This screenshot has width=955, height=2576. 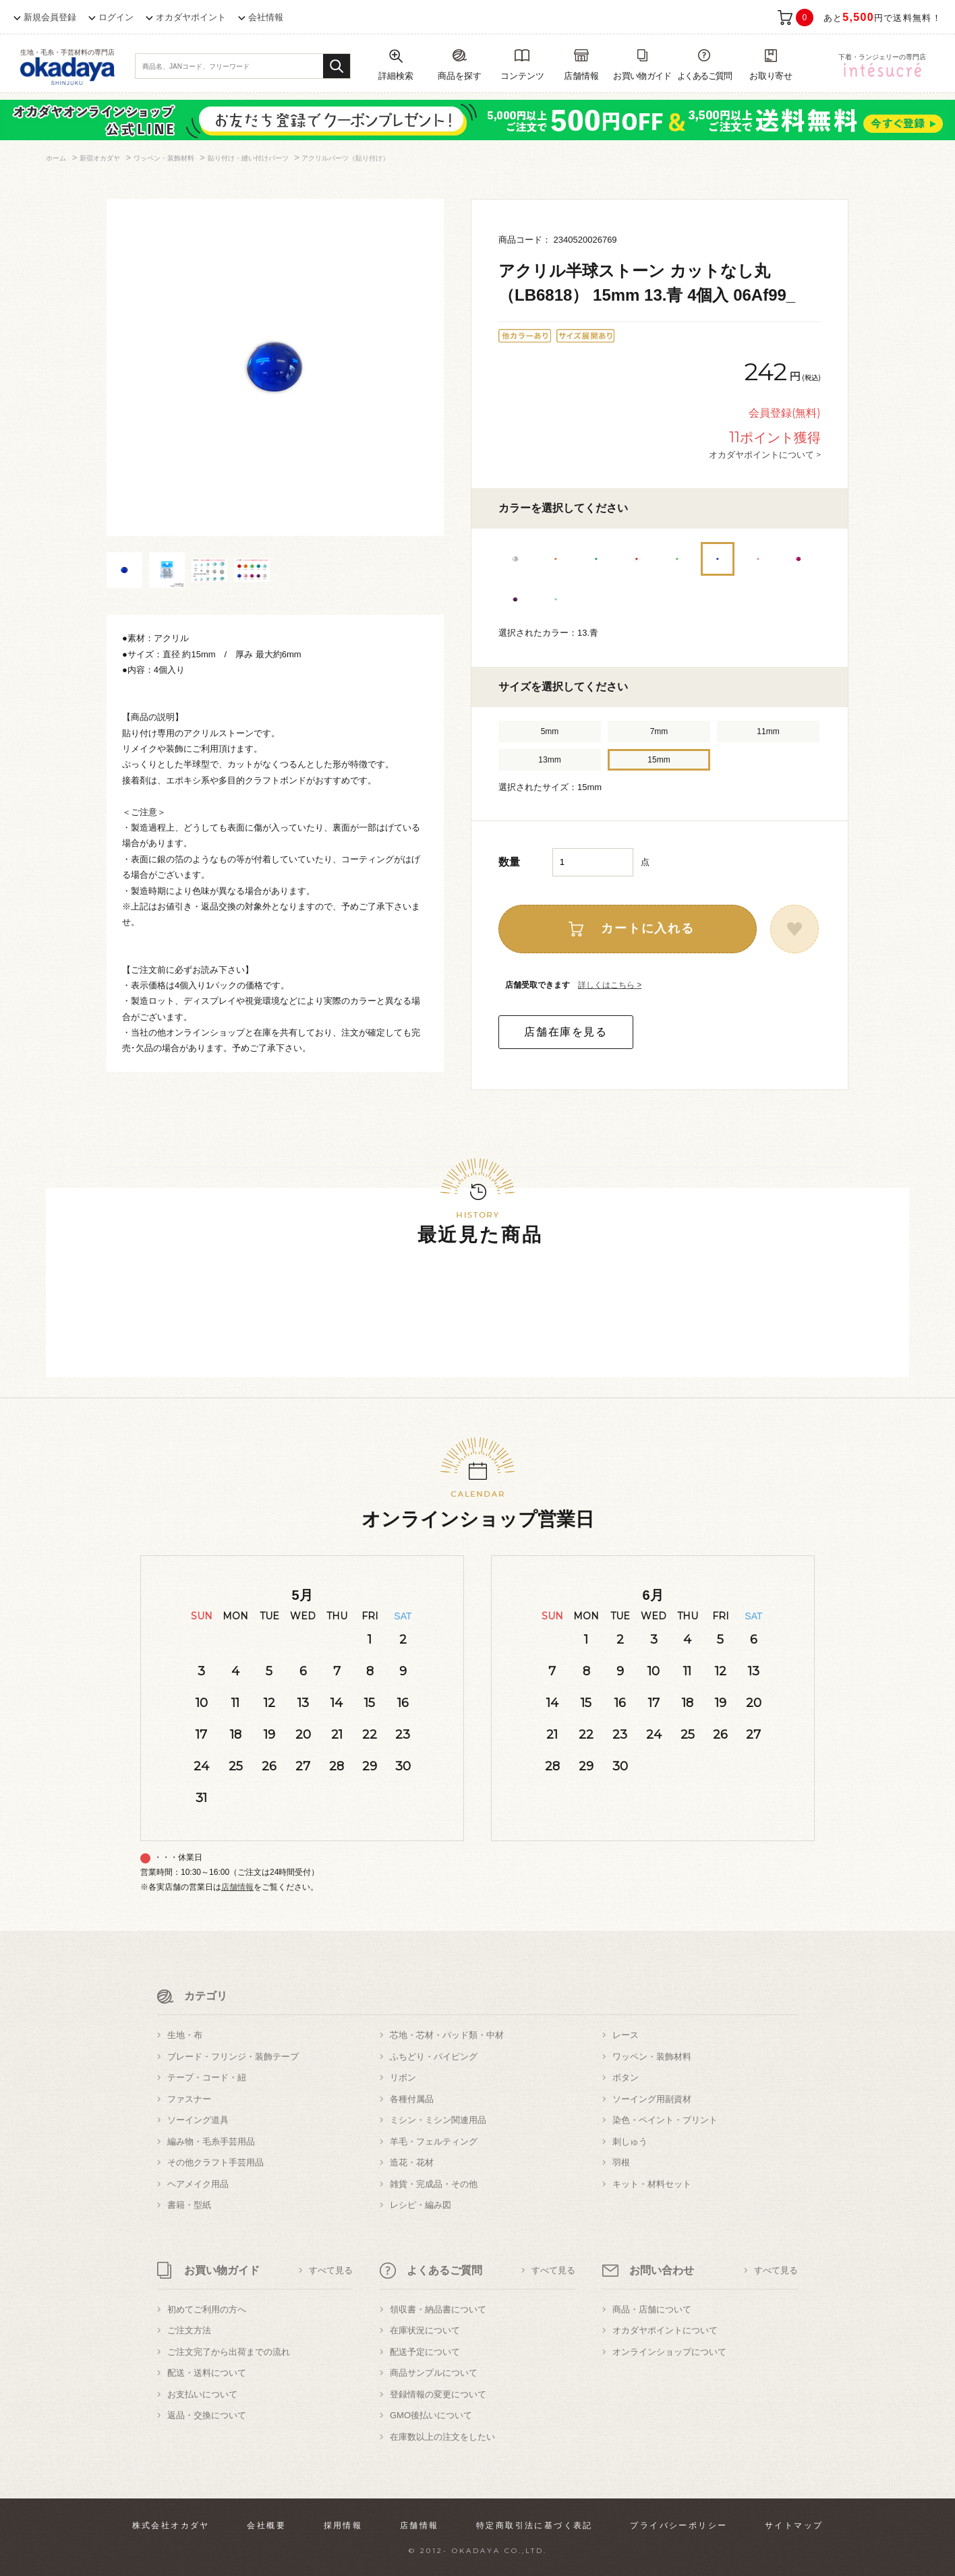 I want to click on 芯地・芯材・パッド類・中材, so click(x=447, y=2035).